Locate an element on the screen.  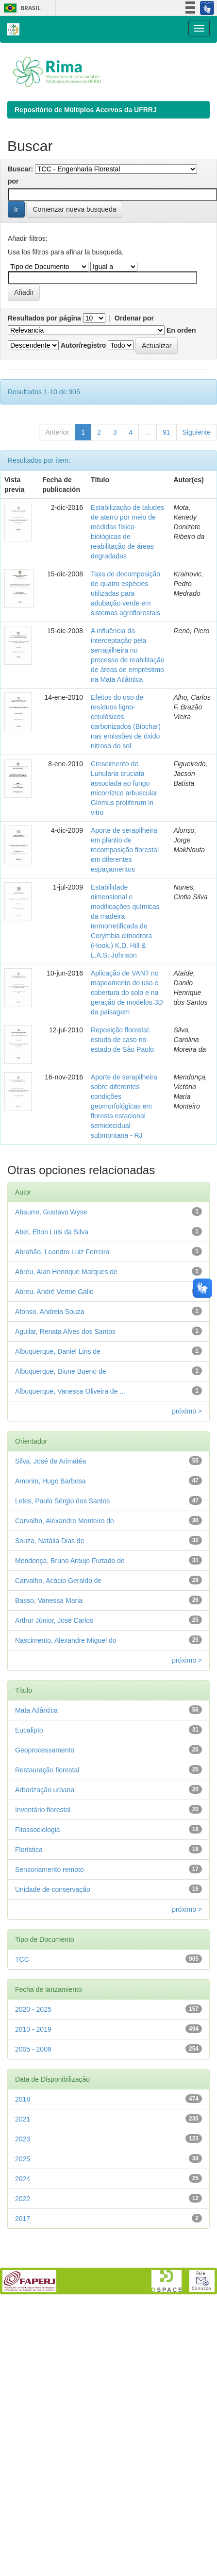
Sensoriamento remoto is located at coordinates (49, 1869).